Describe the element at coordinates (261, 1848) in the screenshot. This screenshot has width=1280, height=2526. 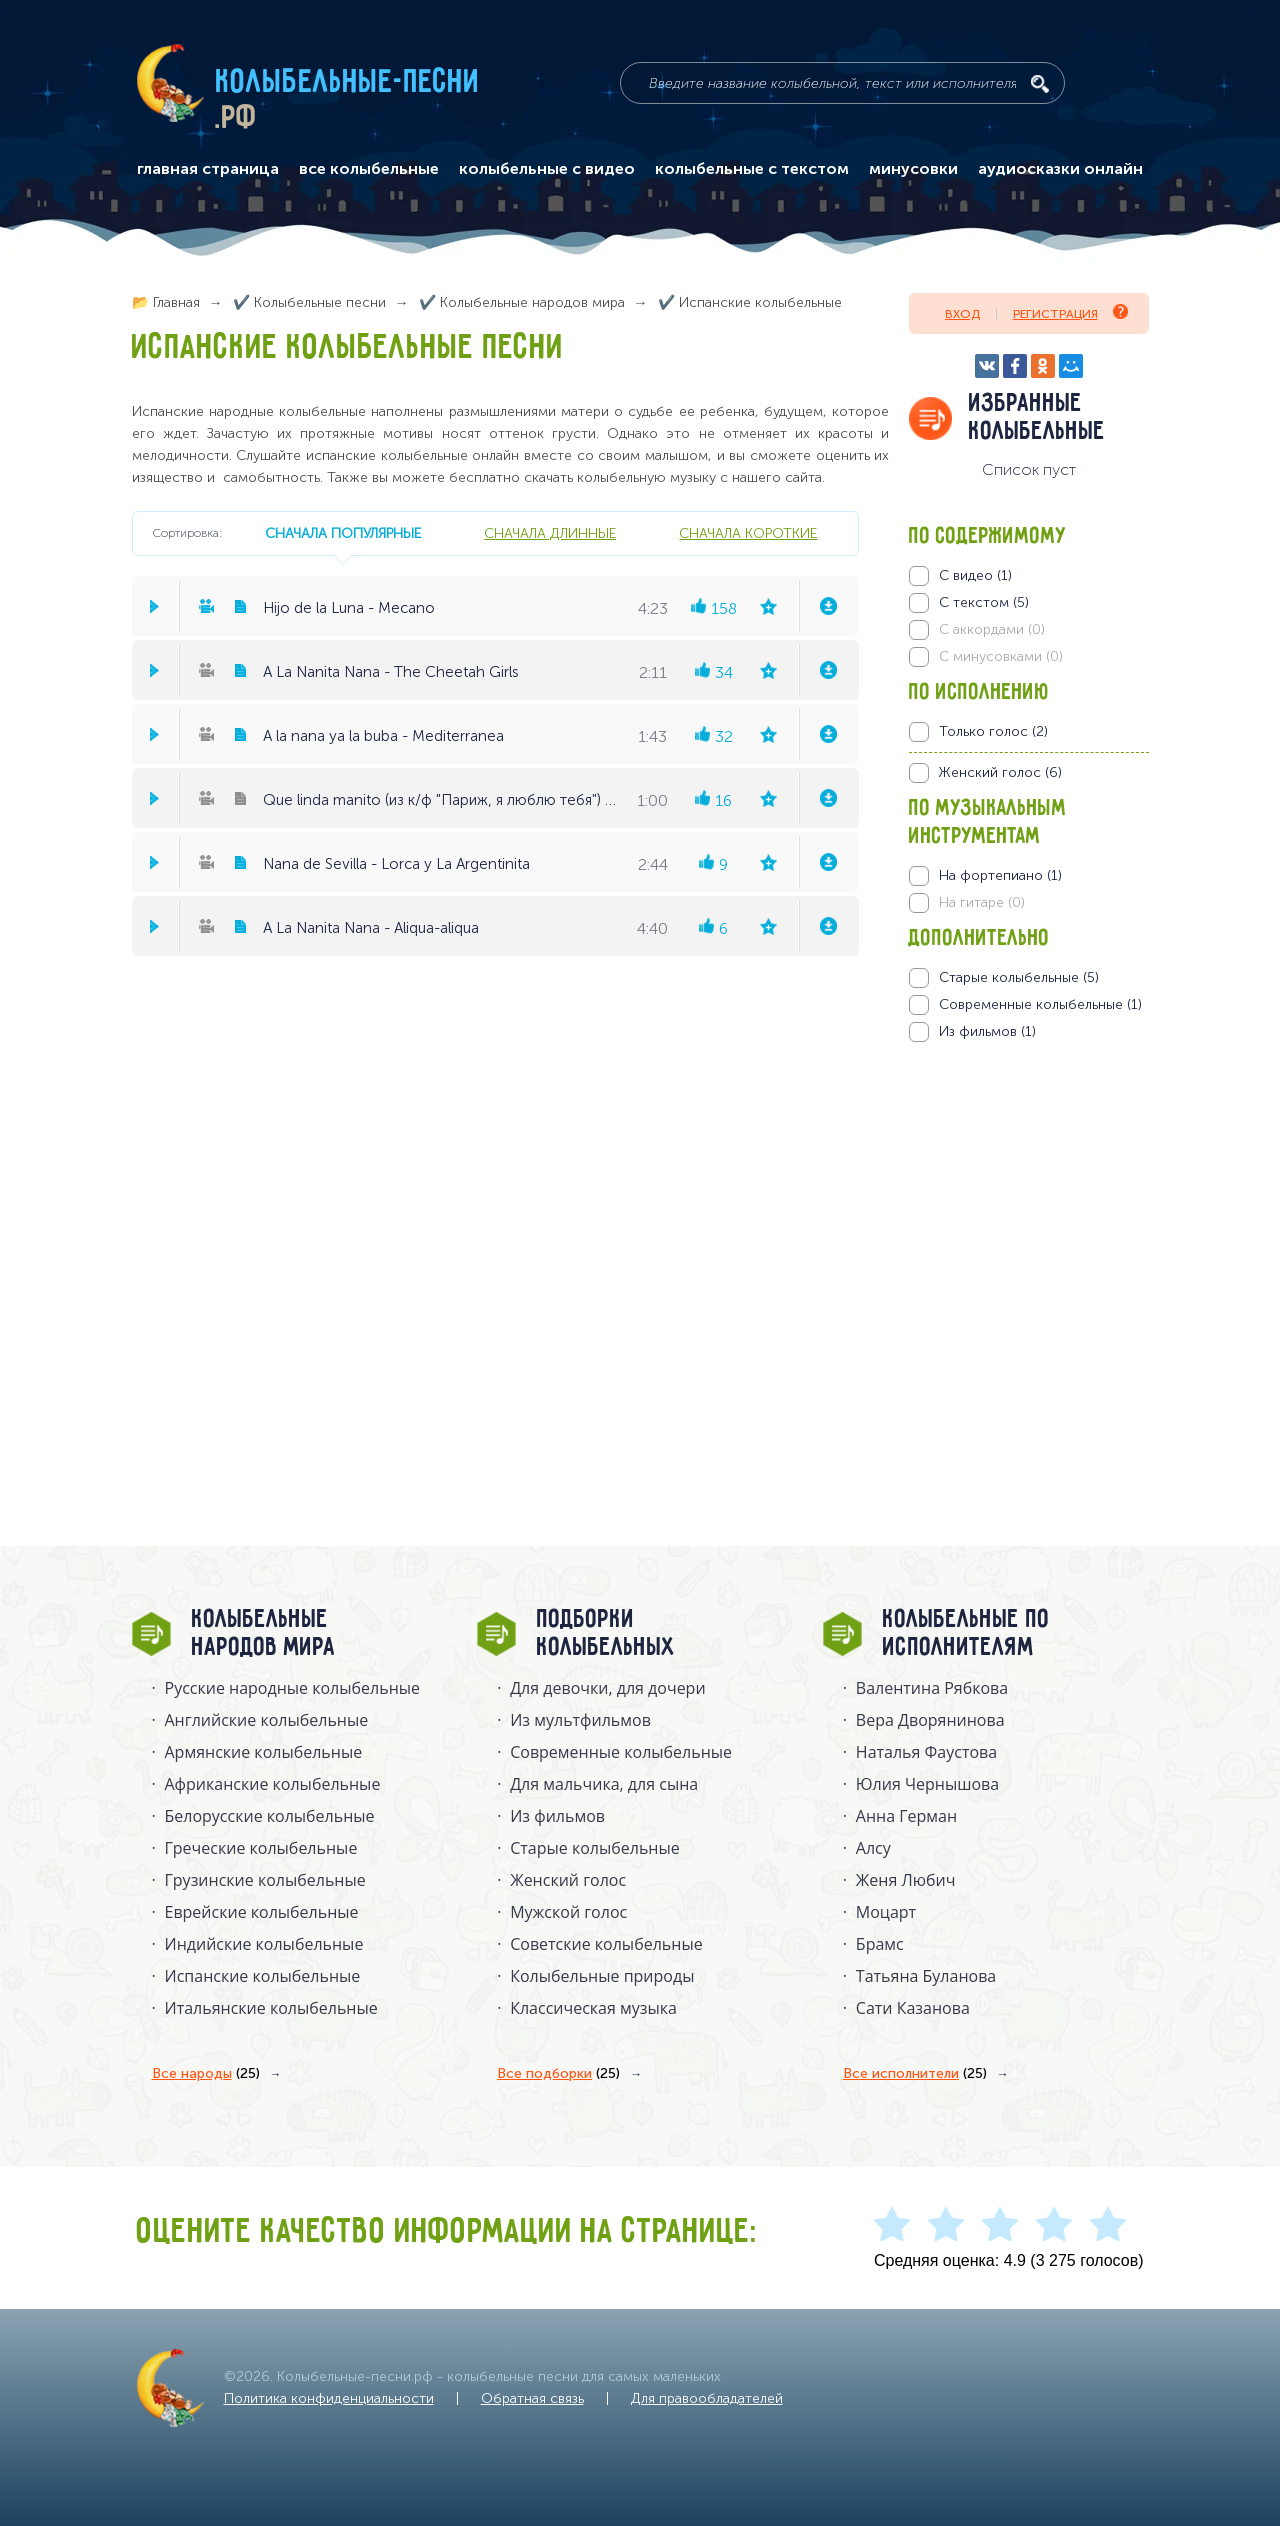
I see `Греческие колыбельные` at that location.